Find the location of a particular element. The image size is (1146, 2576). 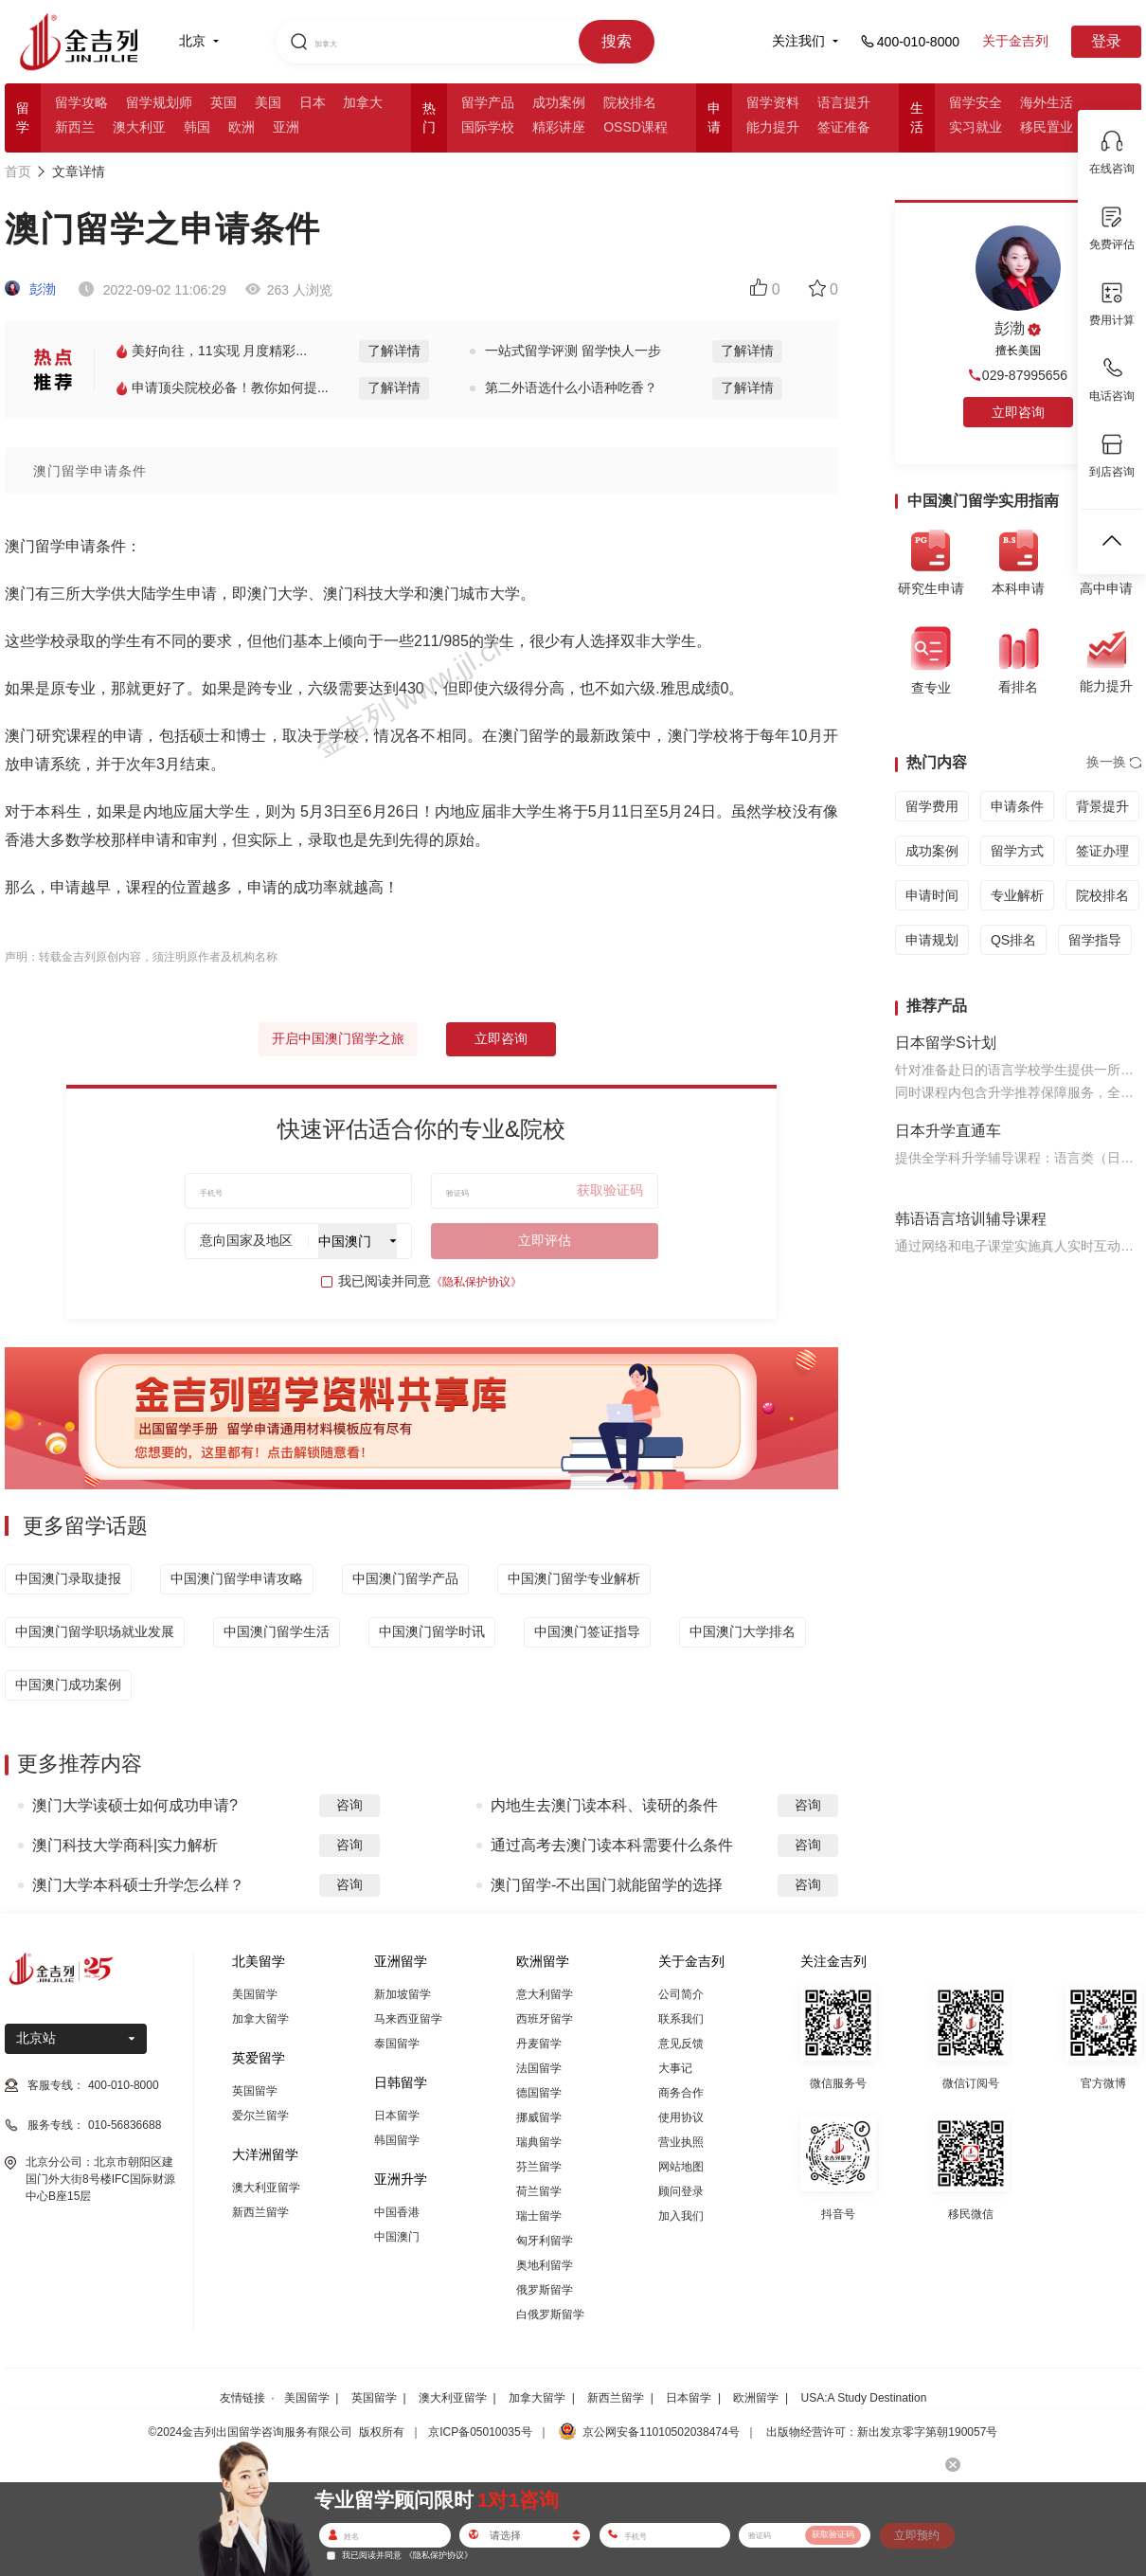

澳大利亚留学 is located at coordinates (266, 2187).